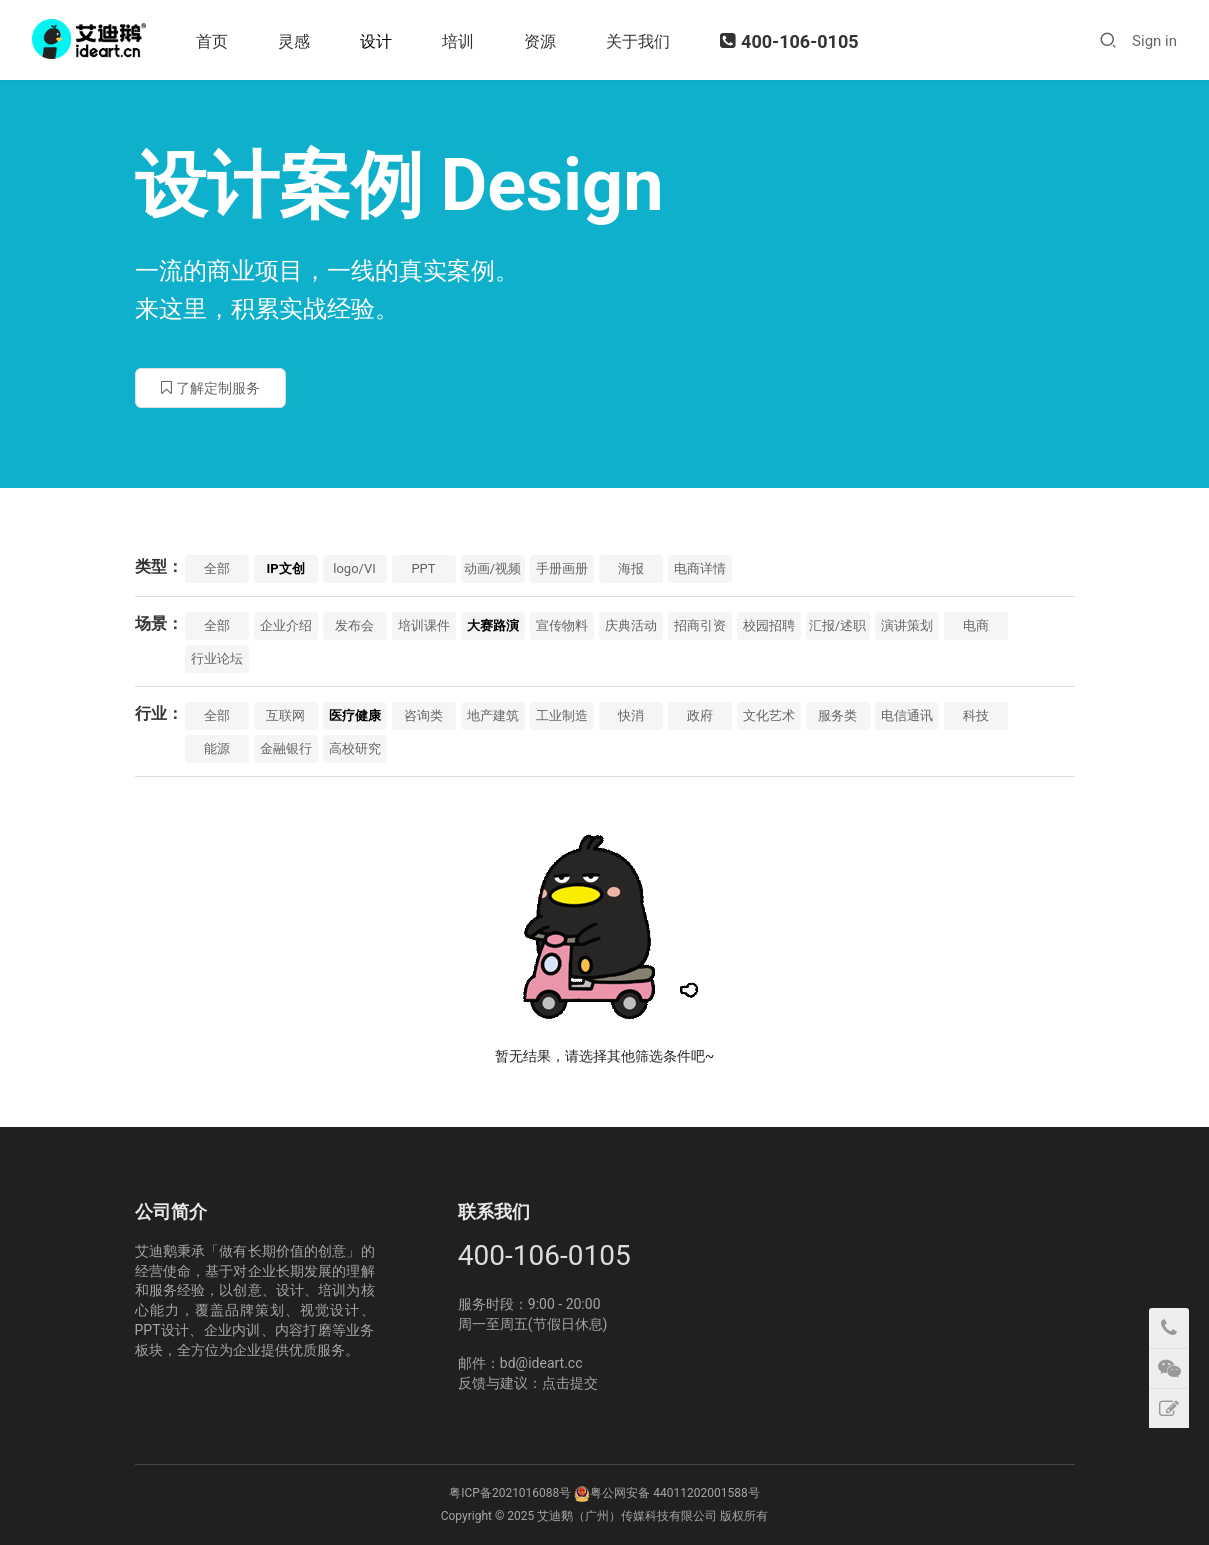 The width and height of the screenshot is (1209, 1545). Describe the element at coordinates (217, 748) in the screenshot. I see `能源` at that location.